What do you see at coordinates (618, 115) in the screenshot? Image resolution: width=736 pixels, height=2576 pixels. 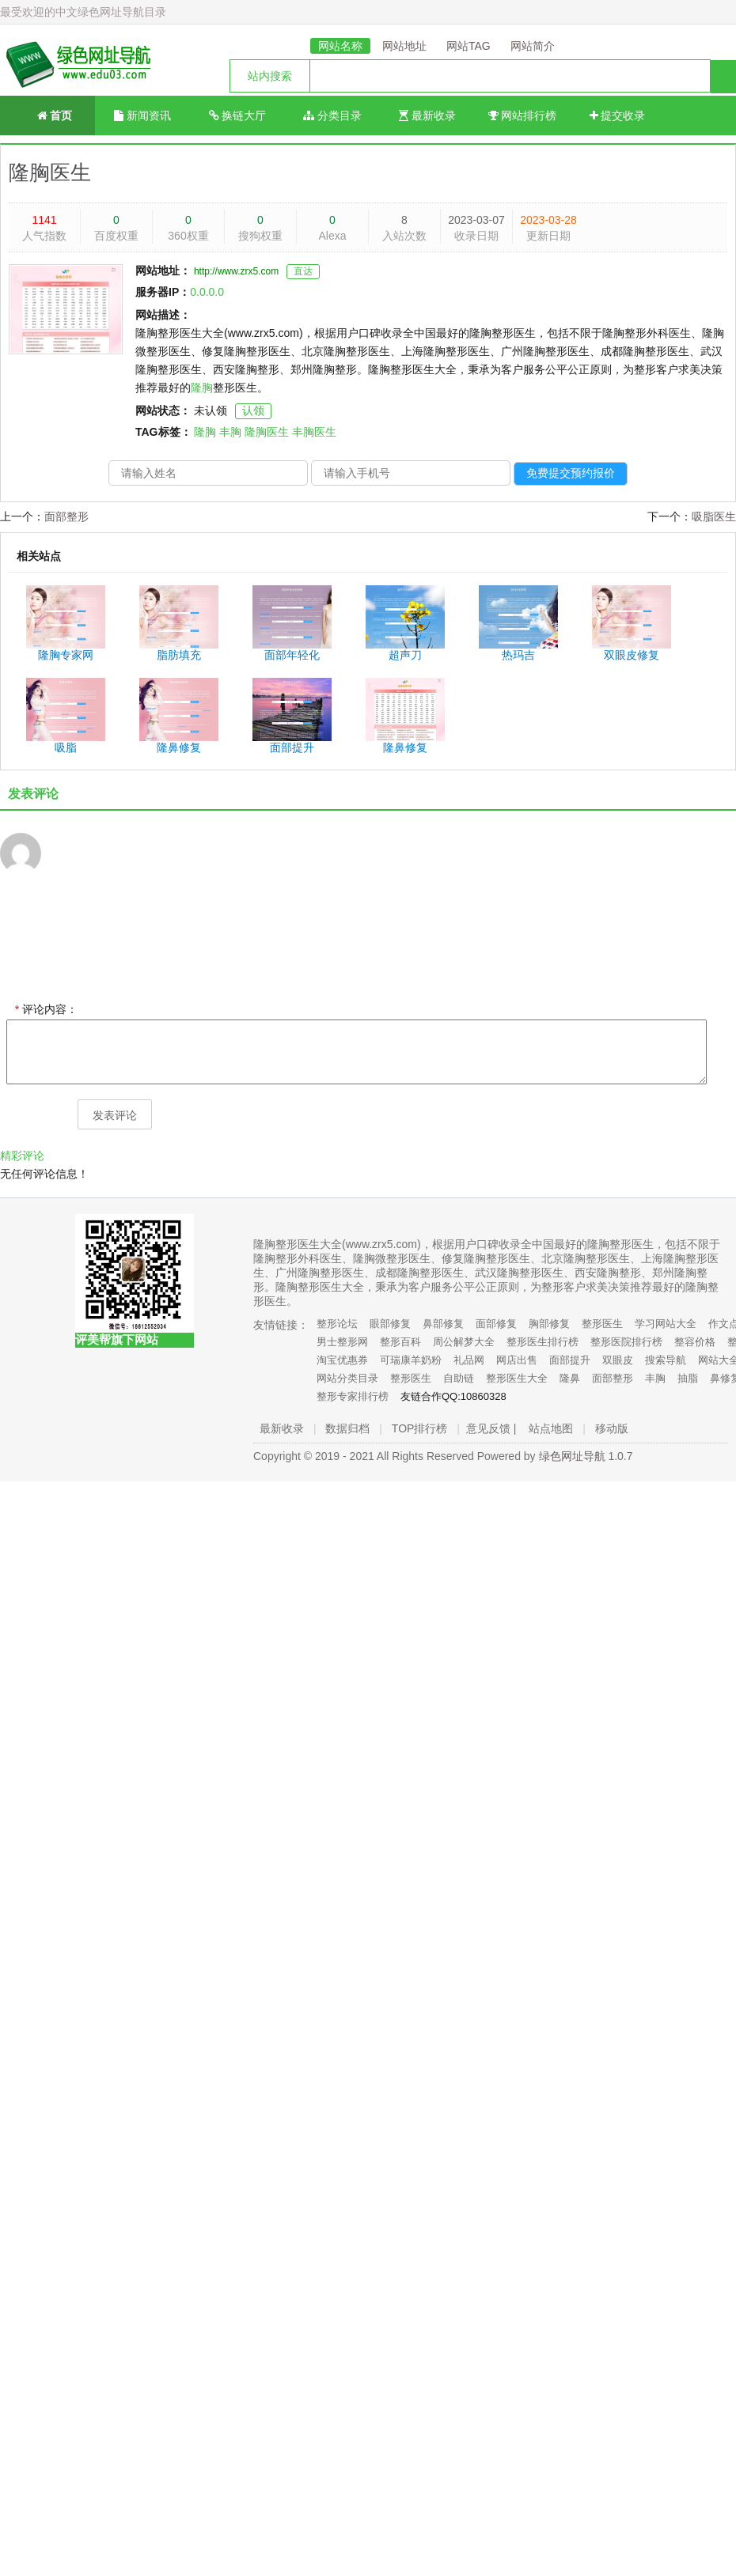 I see `提交收录` at bounding box center [618, 115].